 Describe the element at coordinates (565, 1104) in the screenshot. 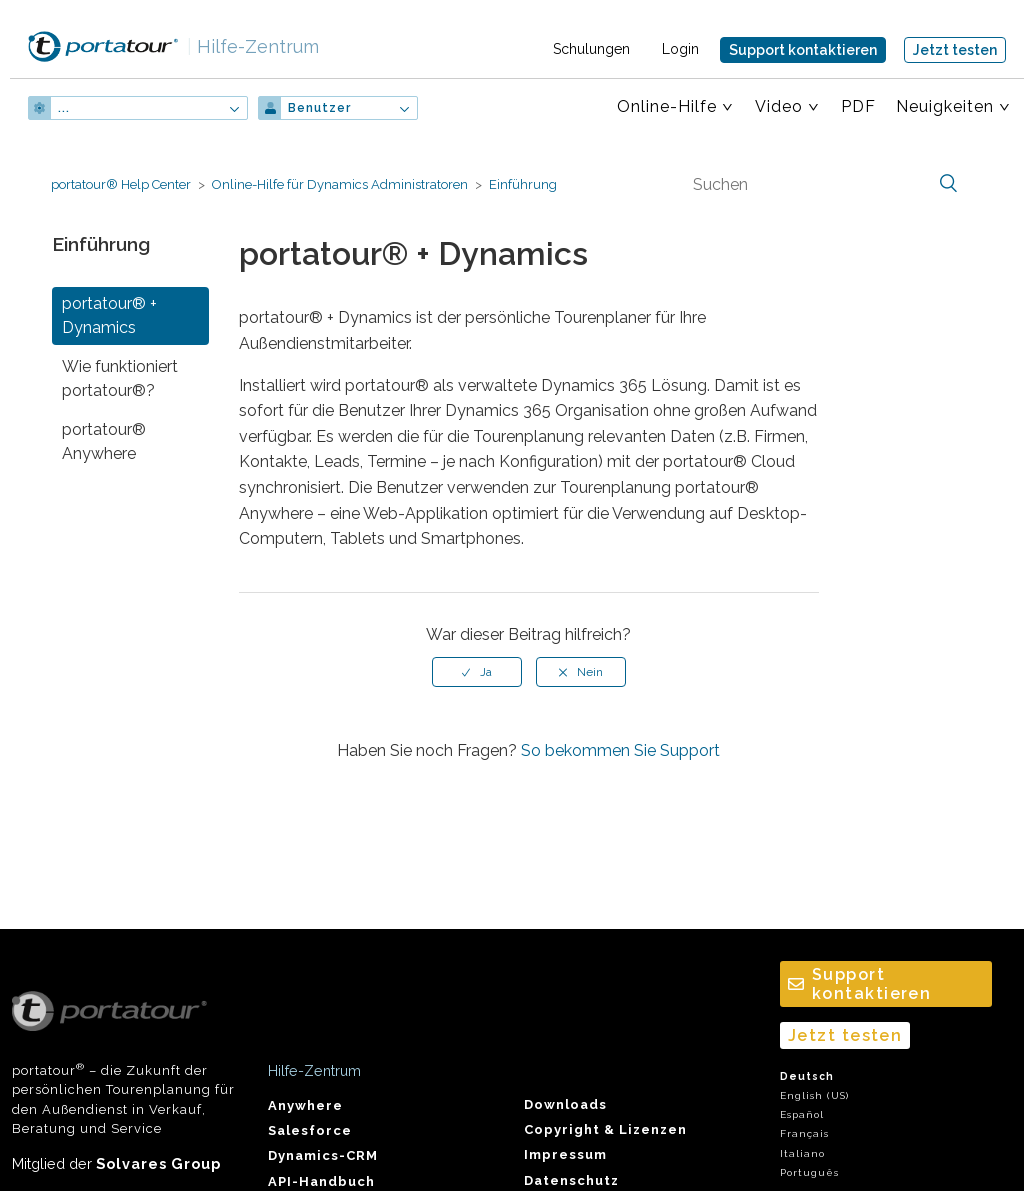

I see `Downloads` at that location.